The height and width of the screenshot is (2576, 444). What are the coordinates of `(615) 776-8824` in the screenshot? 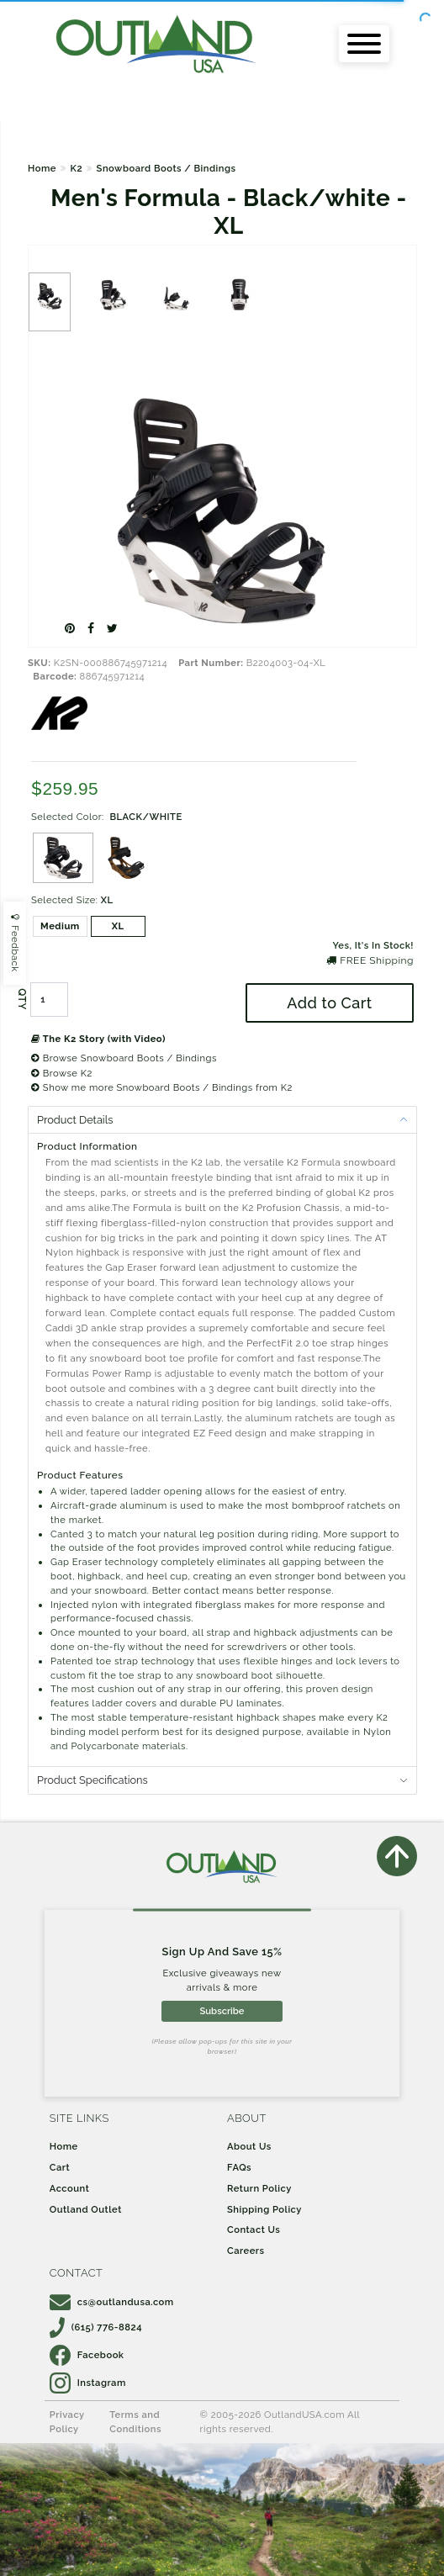 It's located at (96, 2327).